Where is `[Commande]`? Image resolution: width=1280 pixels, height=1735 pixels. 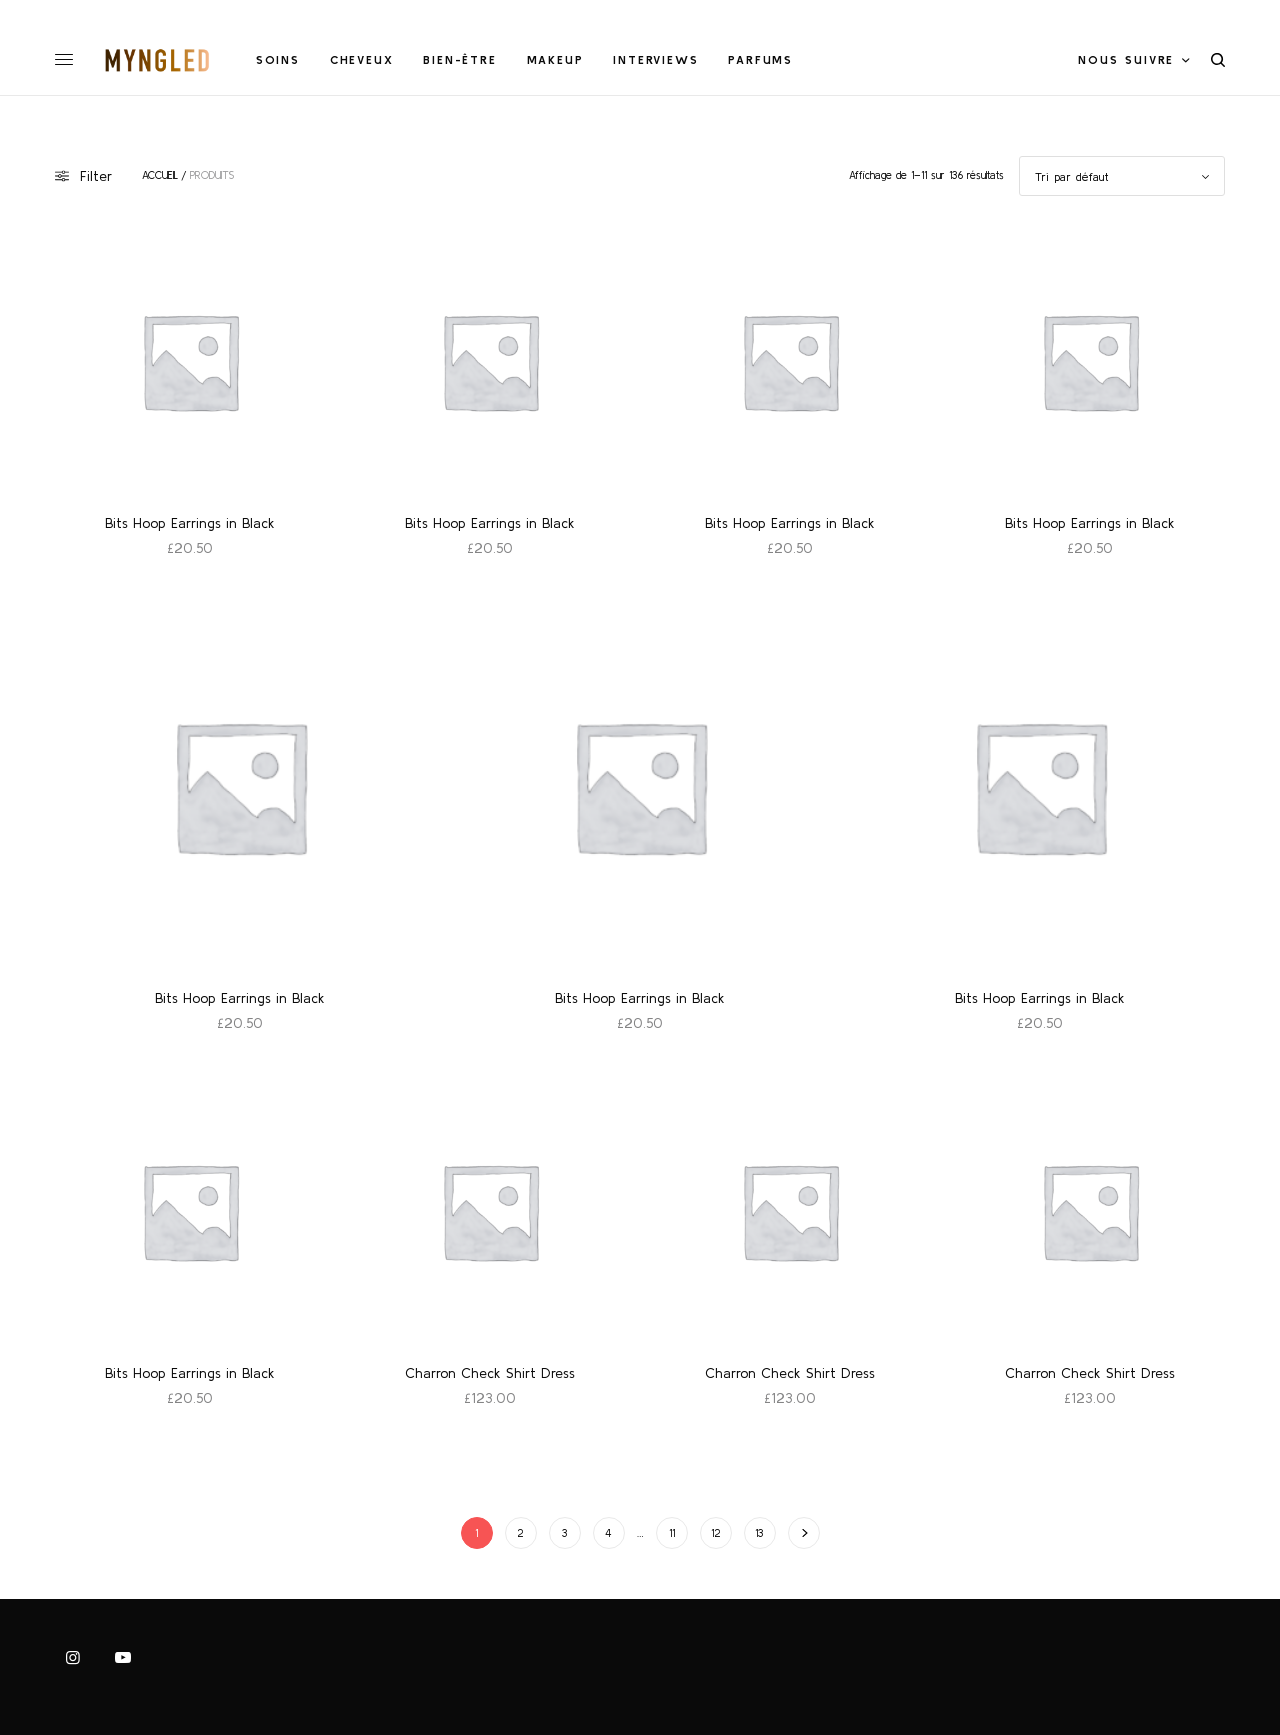
[Commande] is located at coordinates (1122, 176).